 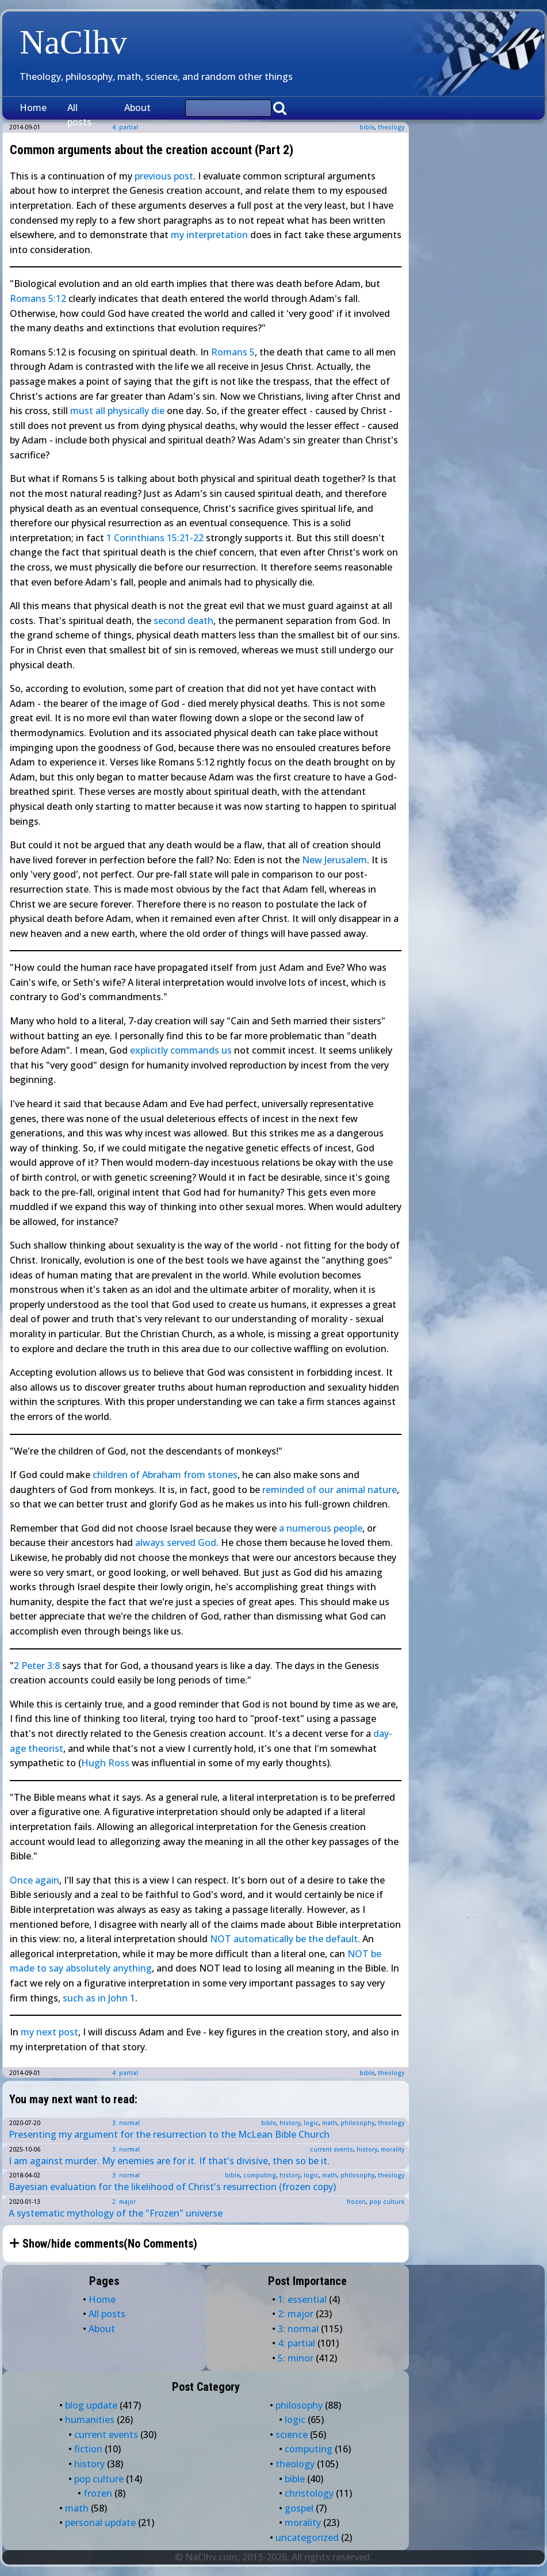 I want to click on philosophy, so click(x=357, y=2123).